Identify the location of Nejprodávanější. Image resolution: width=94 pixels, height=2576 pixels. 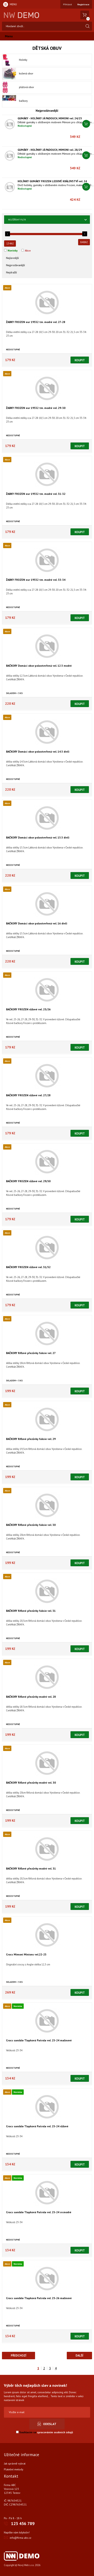
(15, 265).